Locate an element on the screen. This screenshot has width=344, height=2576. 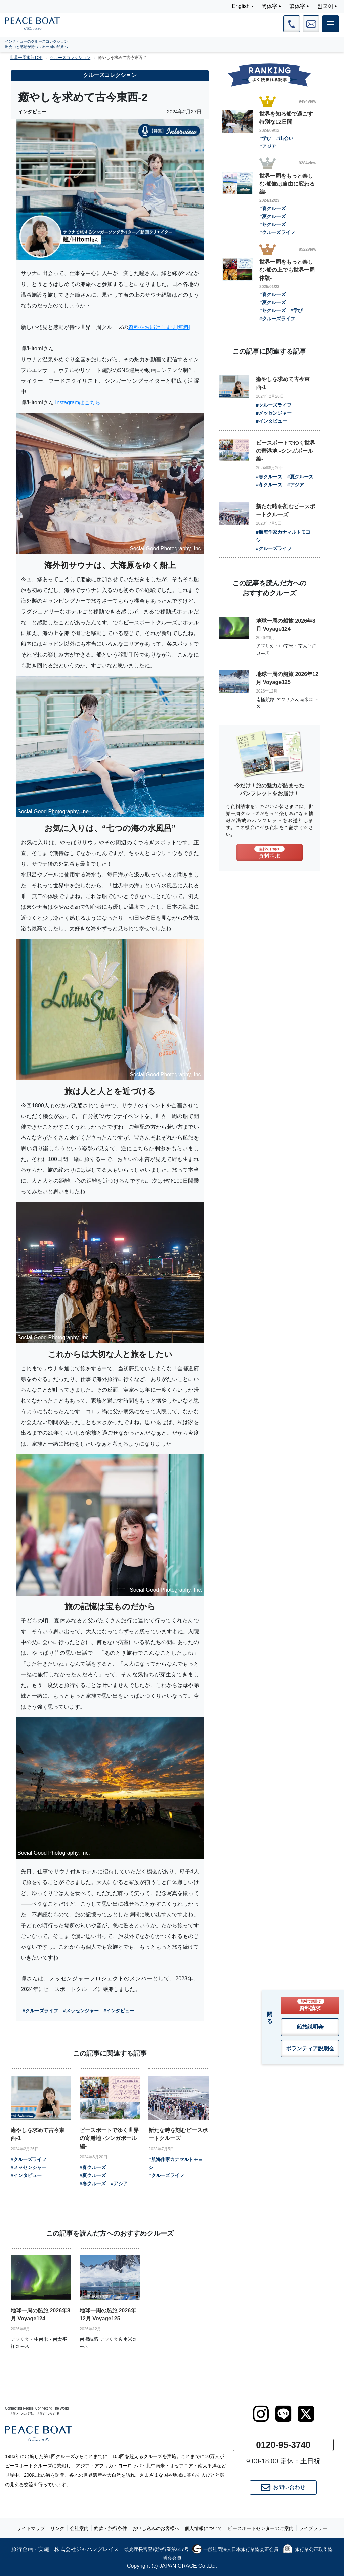
[LINE] is located at coordinates (283, 2414).